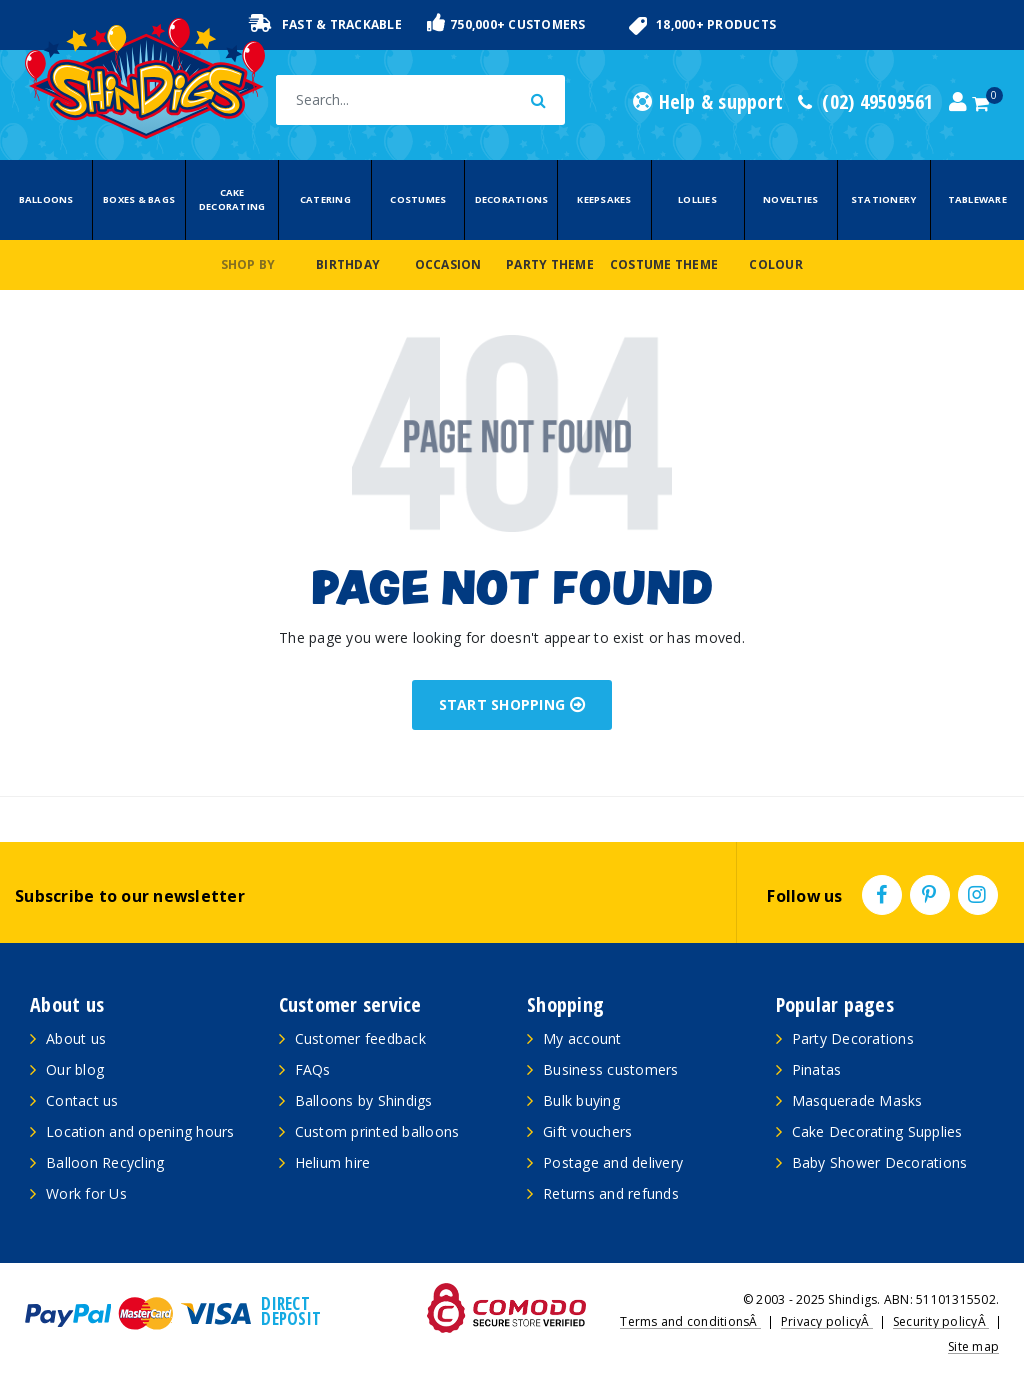  What do you see at coordinates (604, 199) in the screenshot?
I see `Keepsakes` at bounding box center [604, 199].